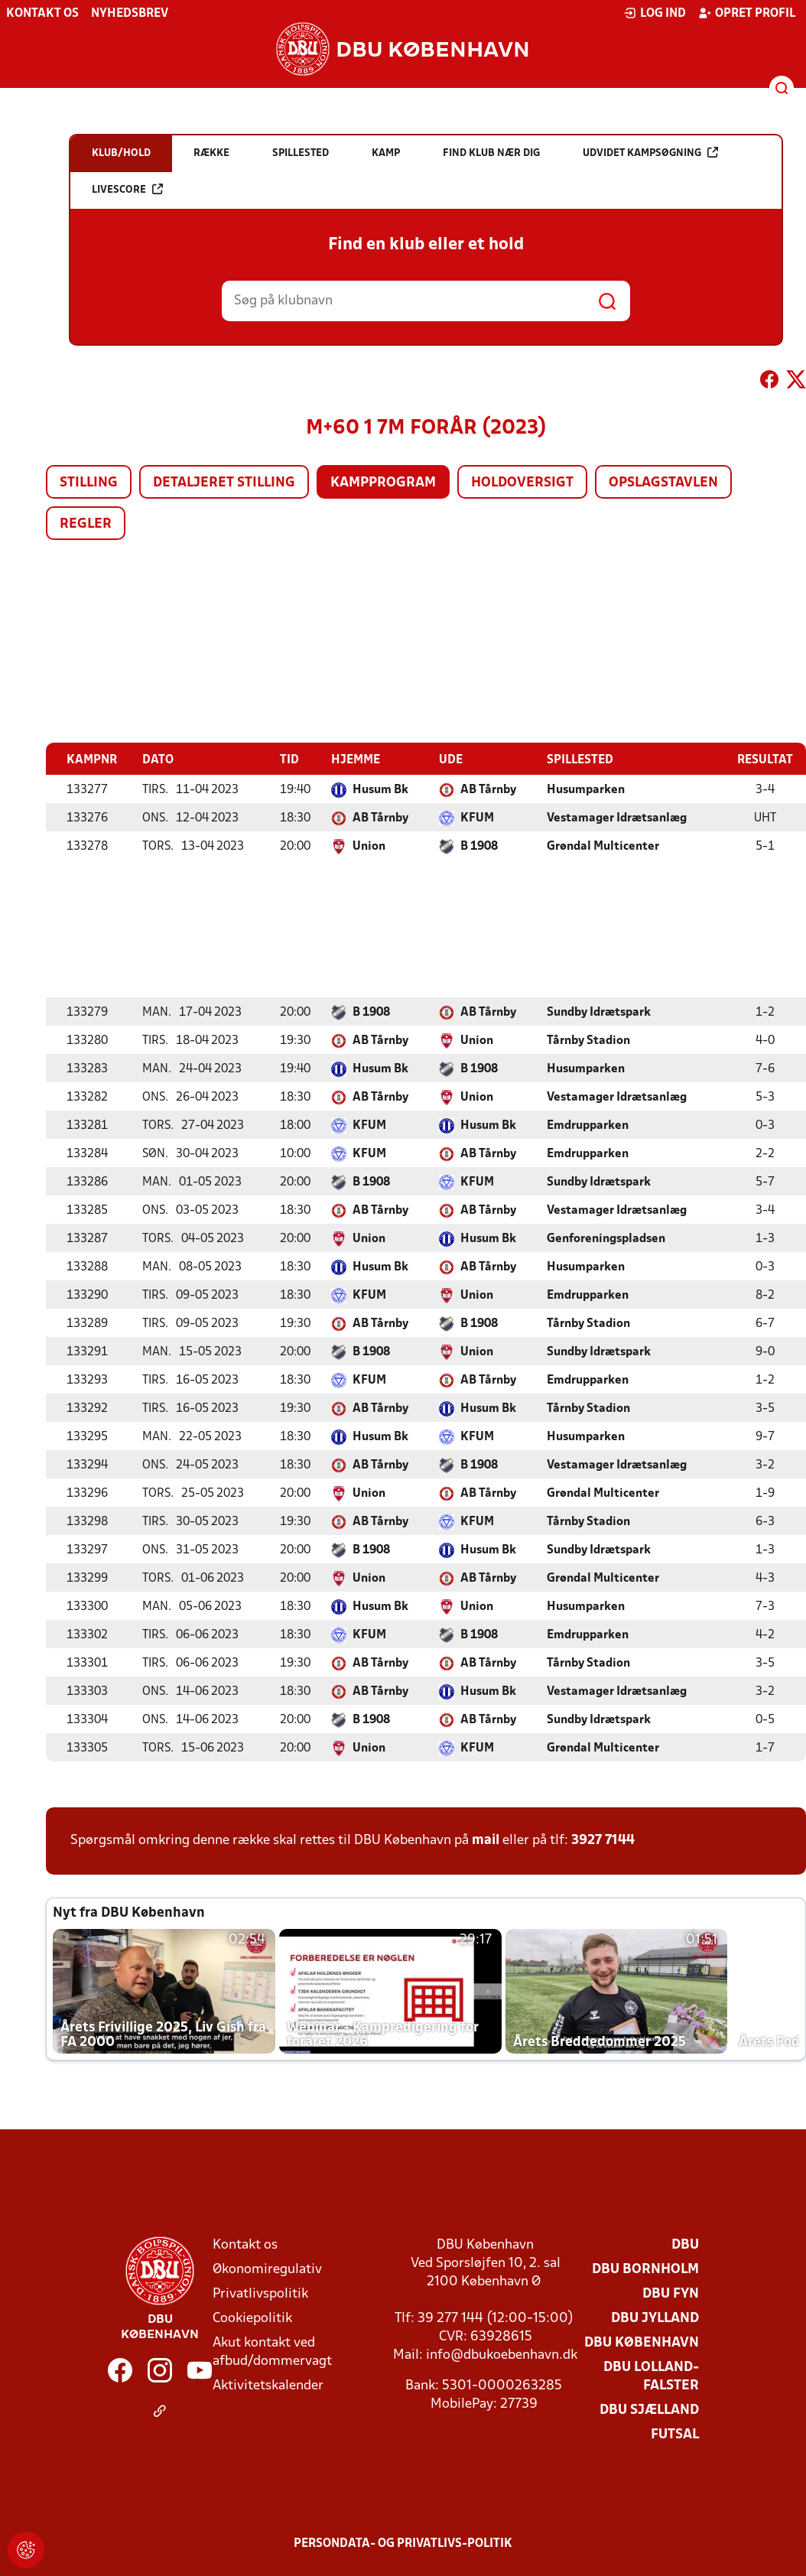 Image resolution: width=806 pixels, height=2576 pixels. What do you see at coordinates (746, 13) in the screenshot?
I see `Opret profil` at bounding box center [746, 13].